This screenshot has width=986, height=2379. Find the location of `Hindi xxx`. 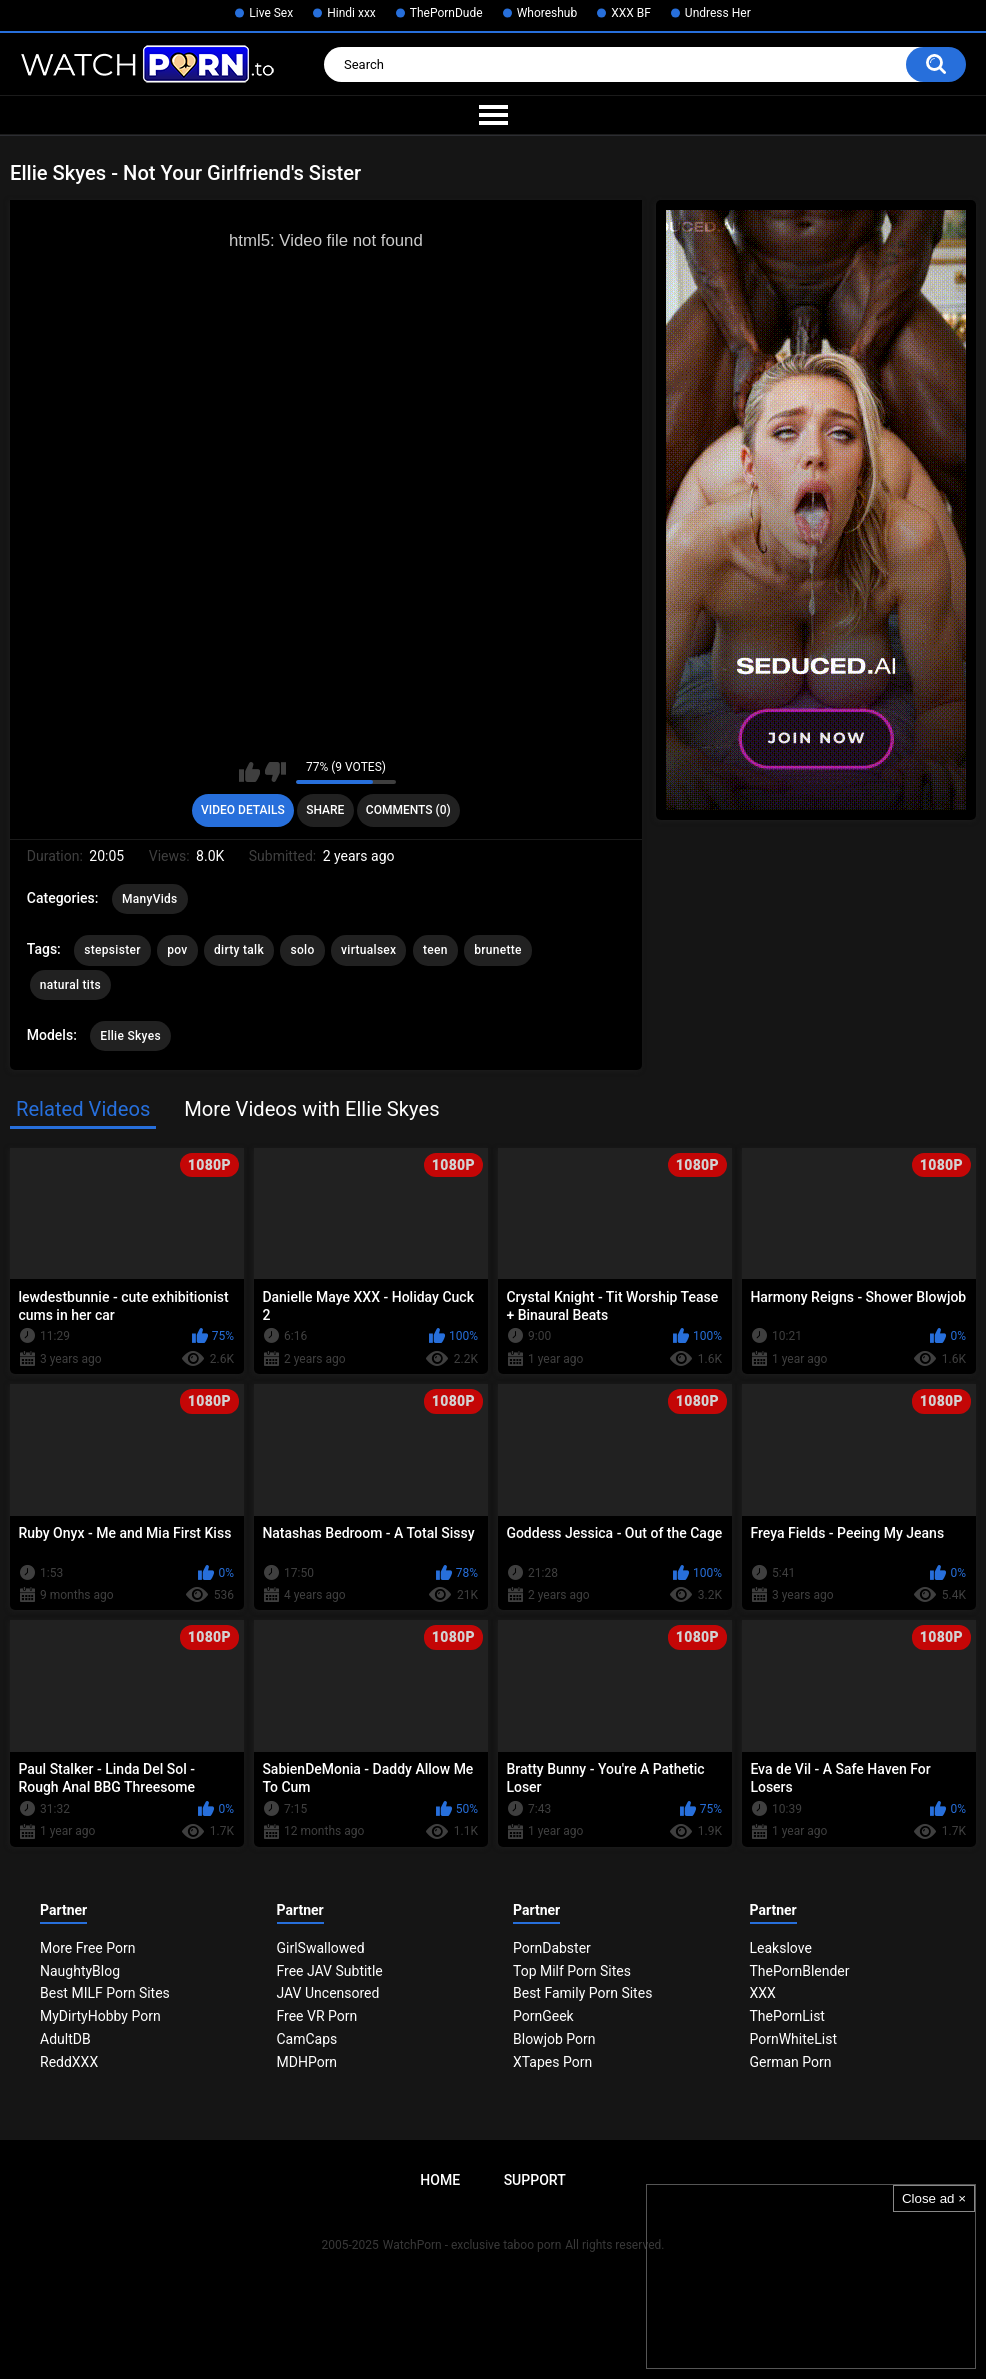

Hindi xxx is located at coordinates (351, 13).